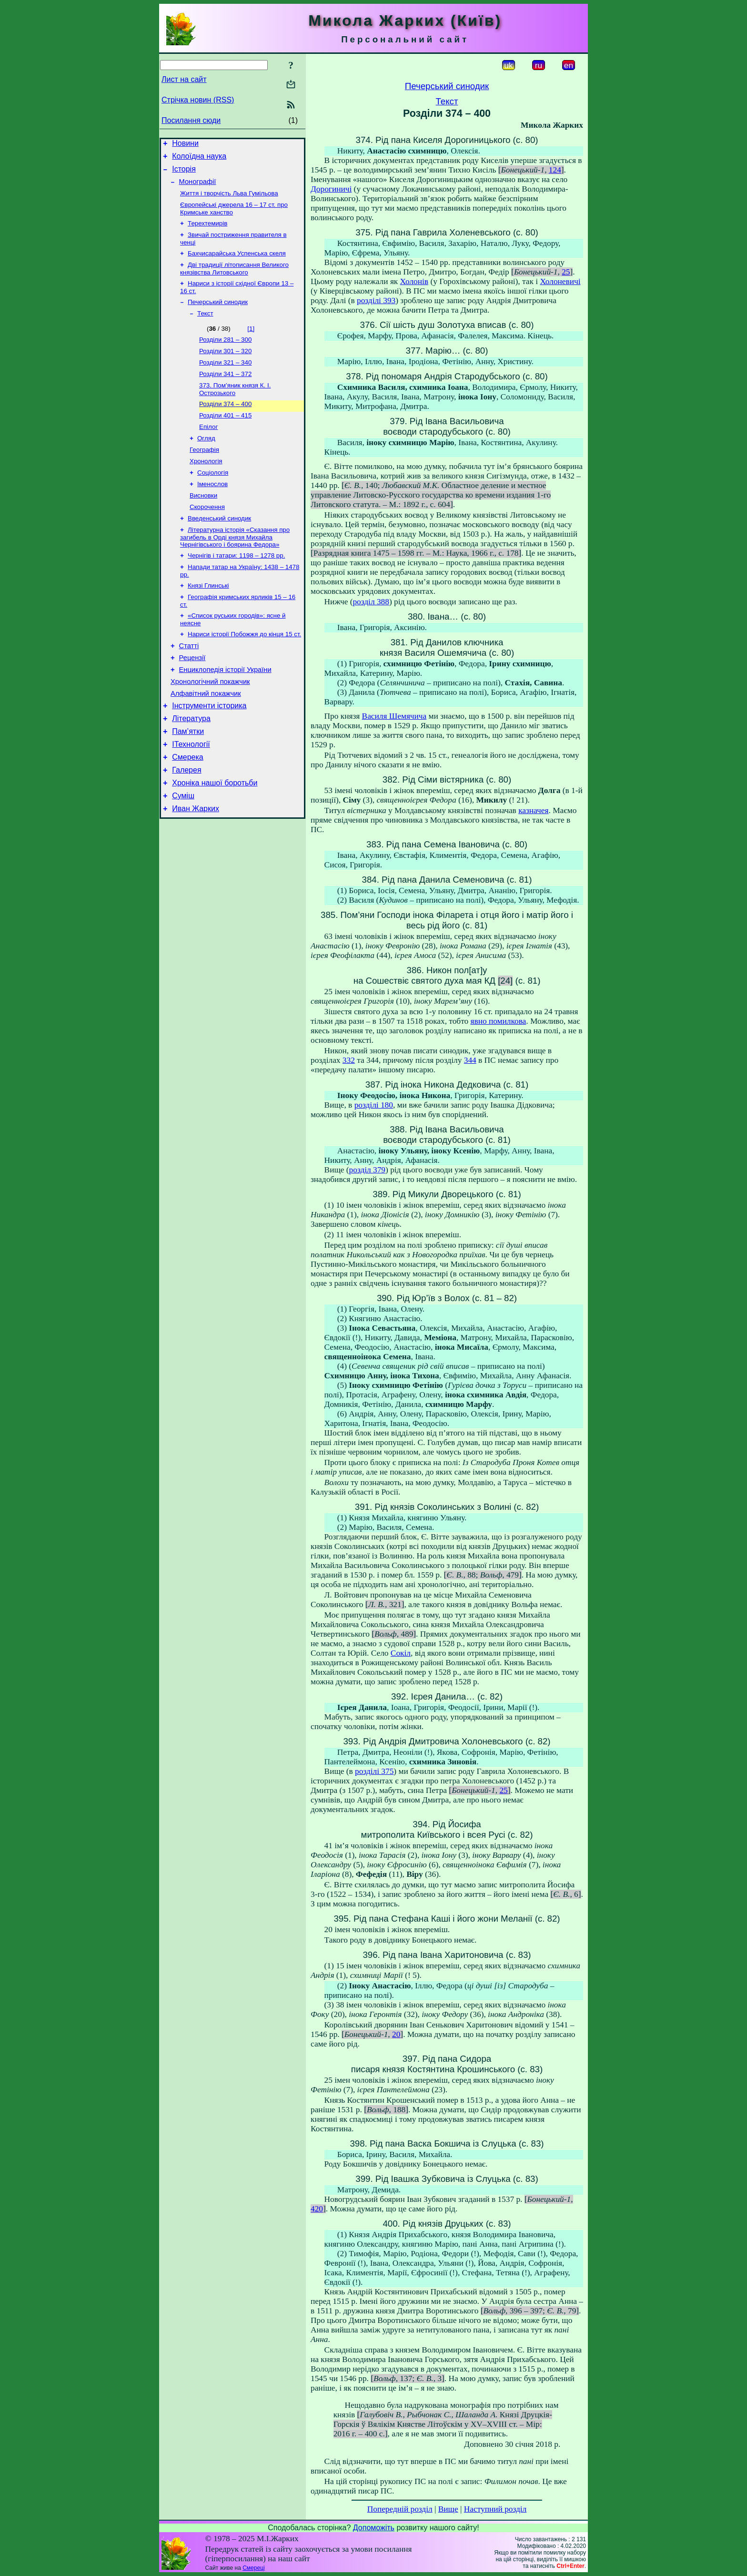 This screenshot has height=2576, width=747. What do you see at coordinates (225, 379) in the screenshot?
I see `Розділи 321 – 340` at bounding box center [225, 379].